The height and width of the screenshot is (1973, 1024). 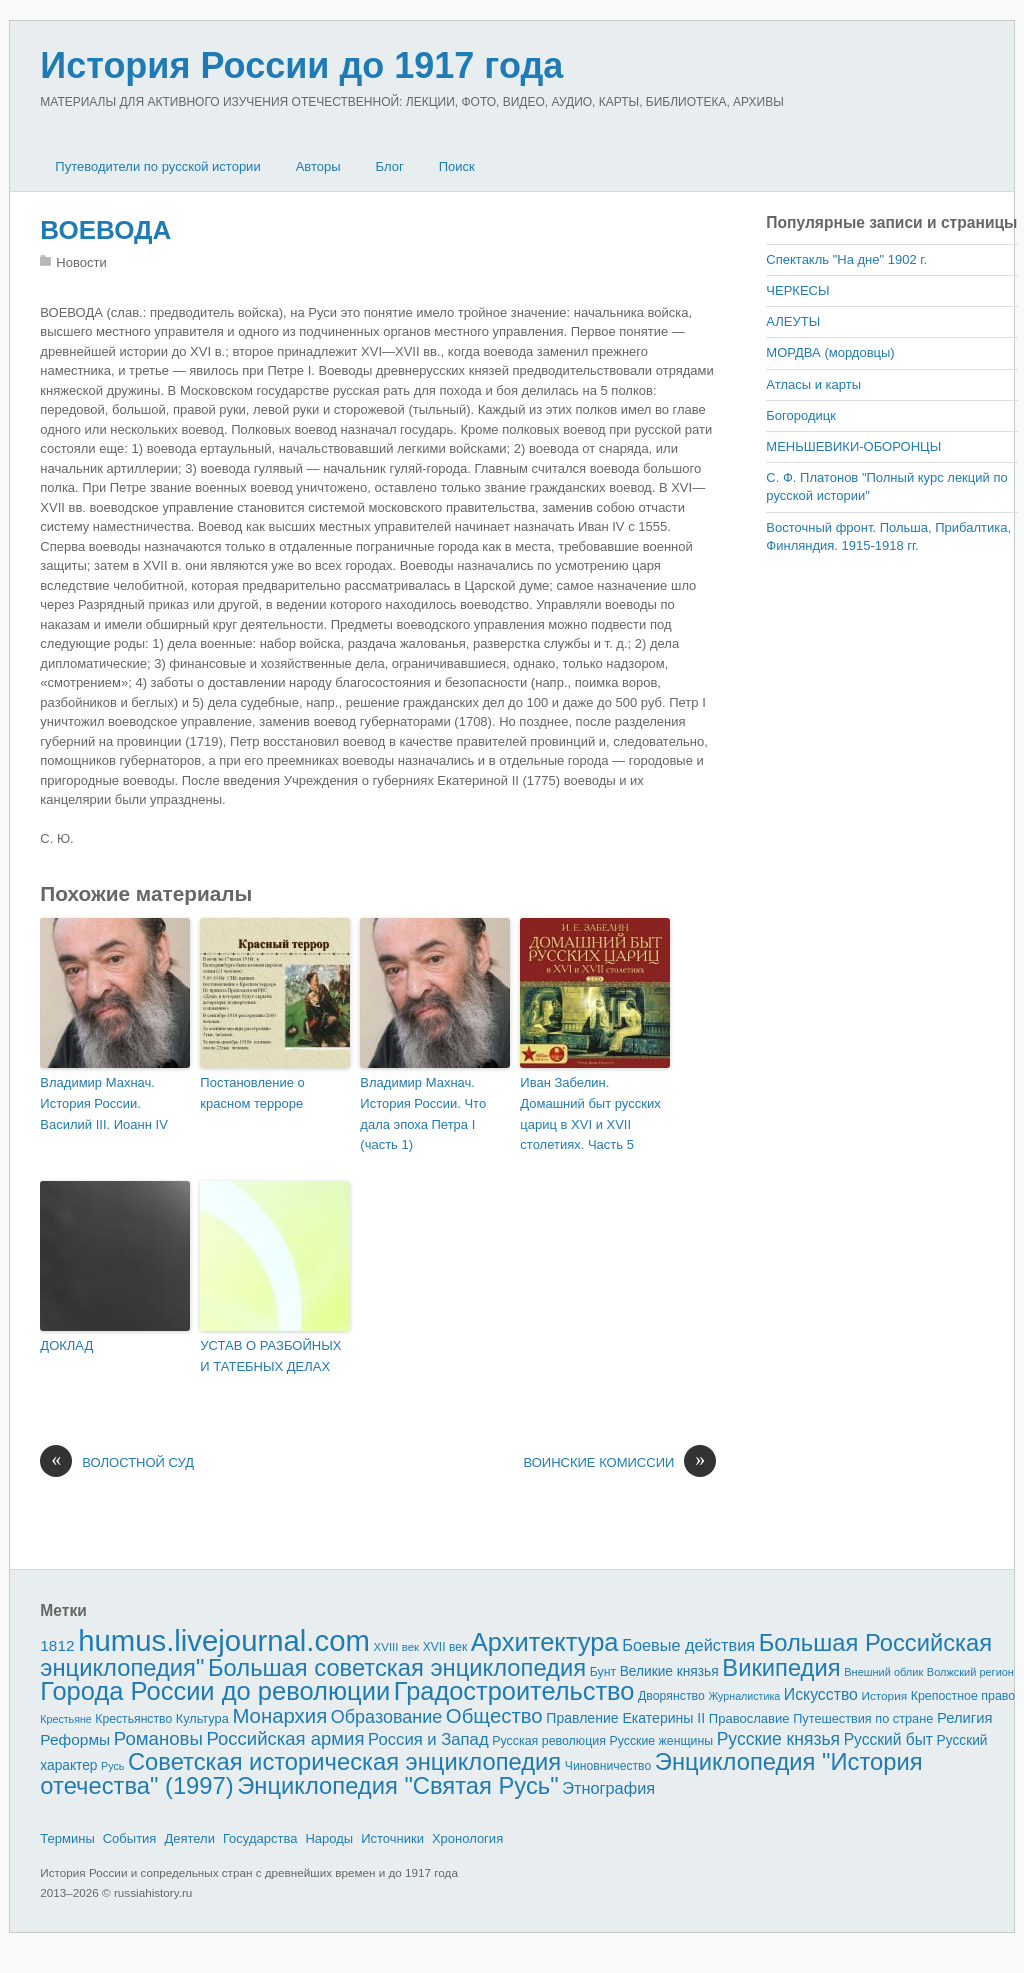 What do you see at coordinates (397, 1647) in the screenshot?
I see `XVIII век` at bounding box center [397, 1647].